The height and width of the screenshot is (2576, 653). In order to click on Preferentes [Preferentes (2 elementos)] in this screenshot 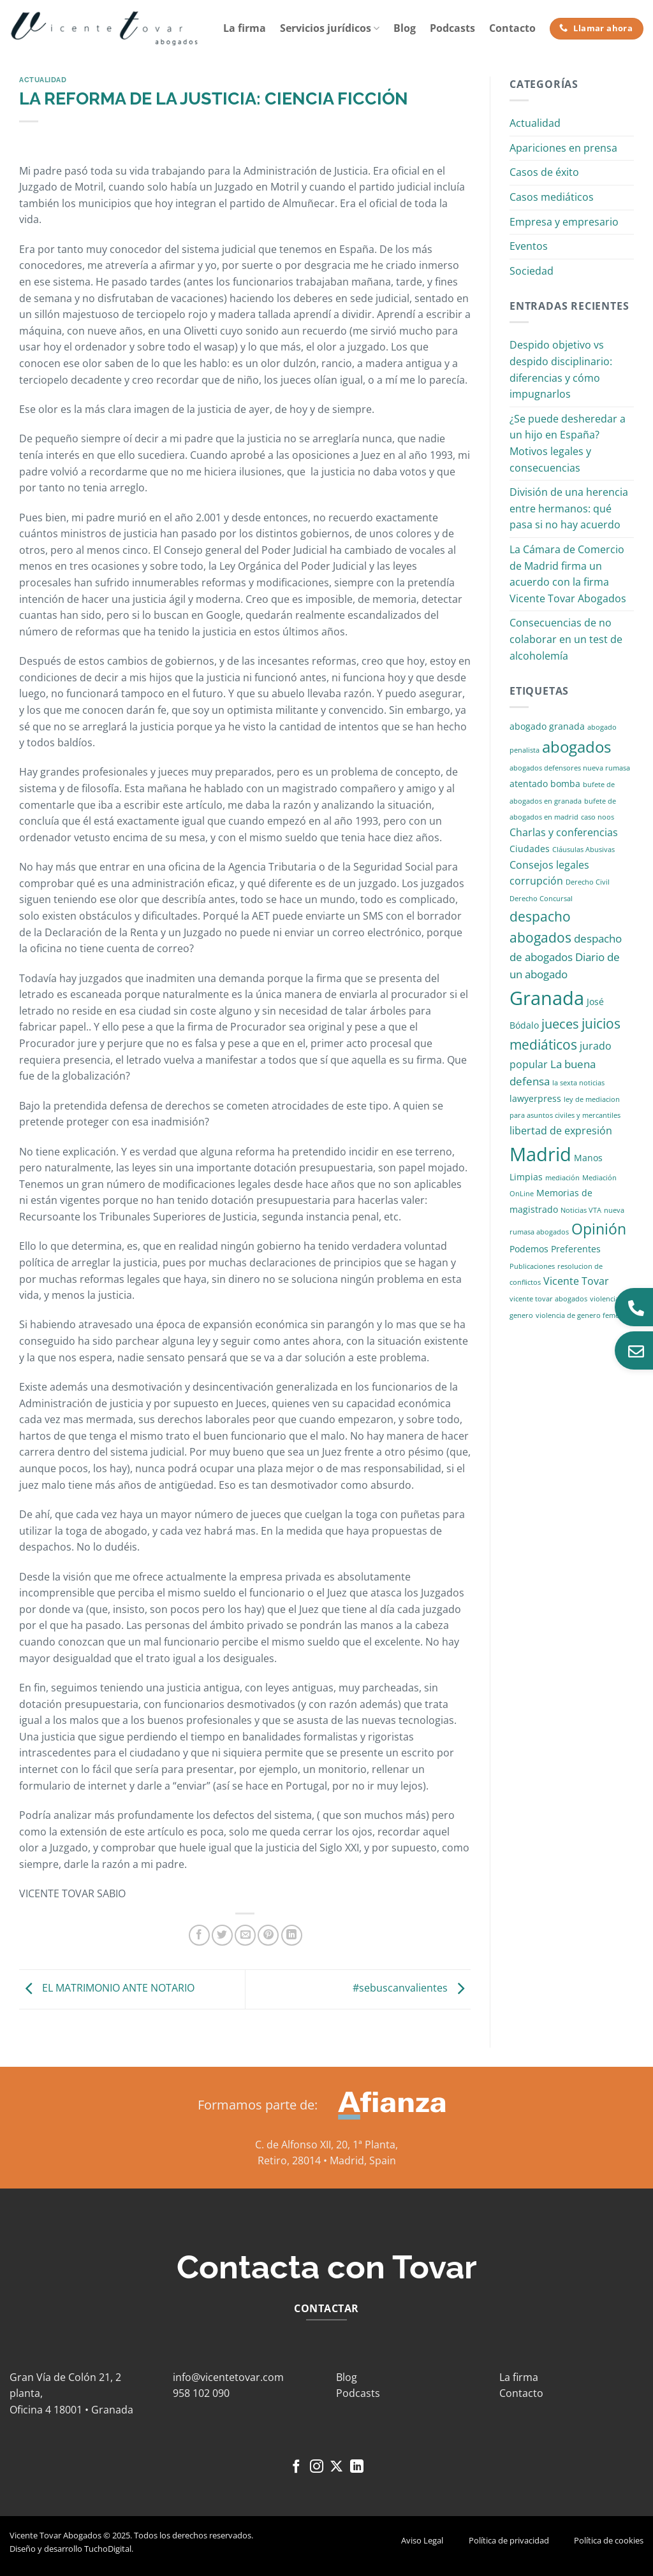, I will do `click(576, 1249)`.